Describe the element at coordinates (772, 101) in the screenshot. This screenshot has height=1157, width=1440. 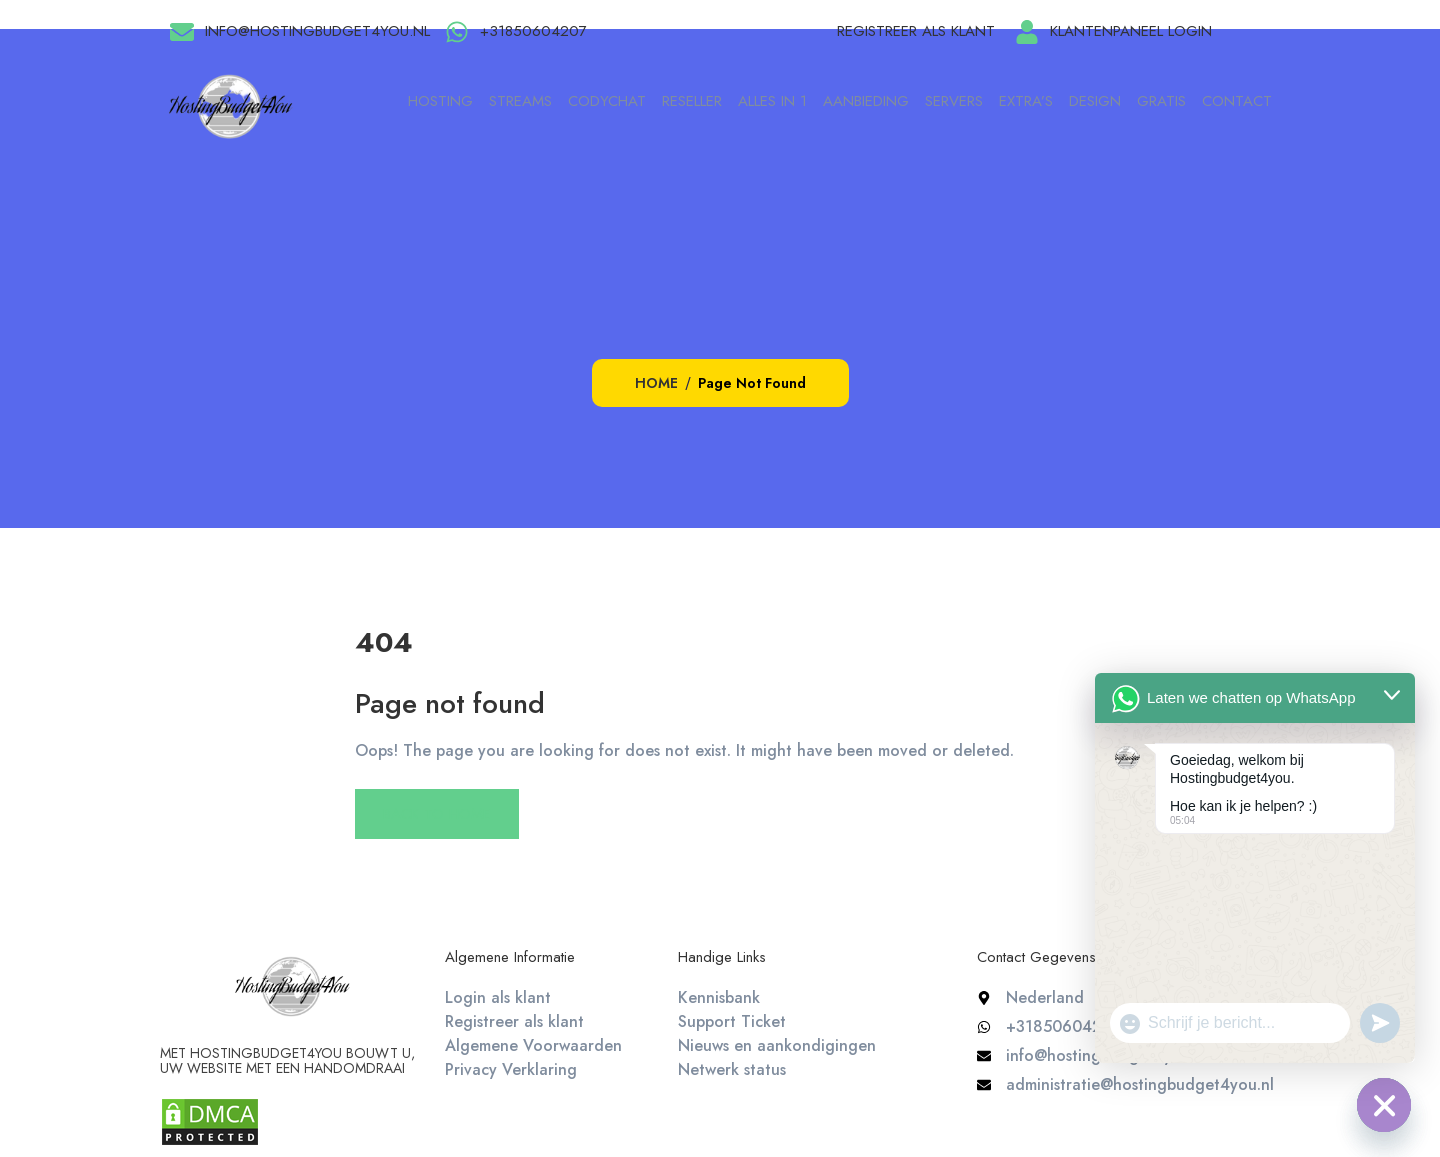
I see `Alles in 1` at that location.